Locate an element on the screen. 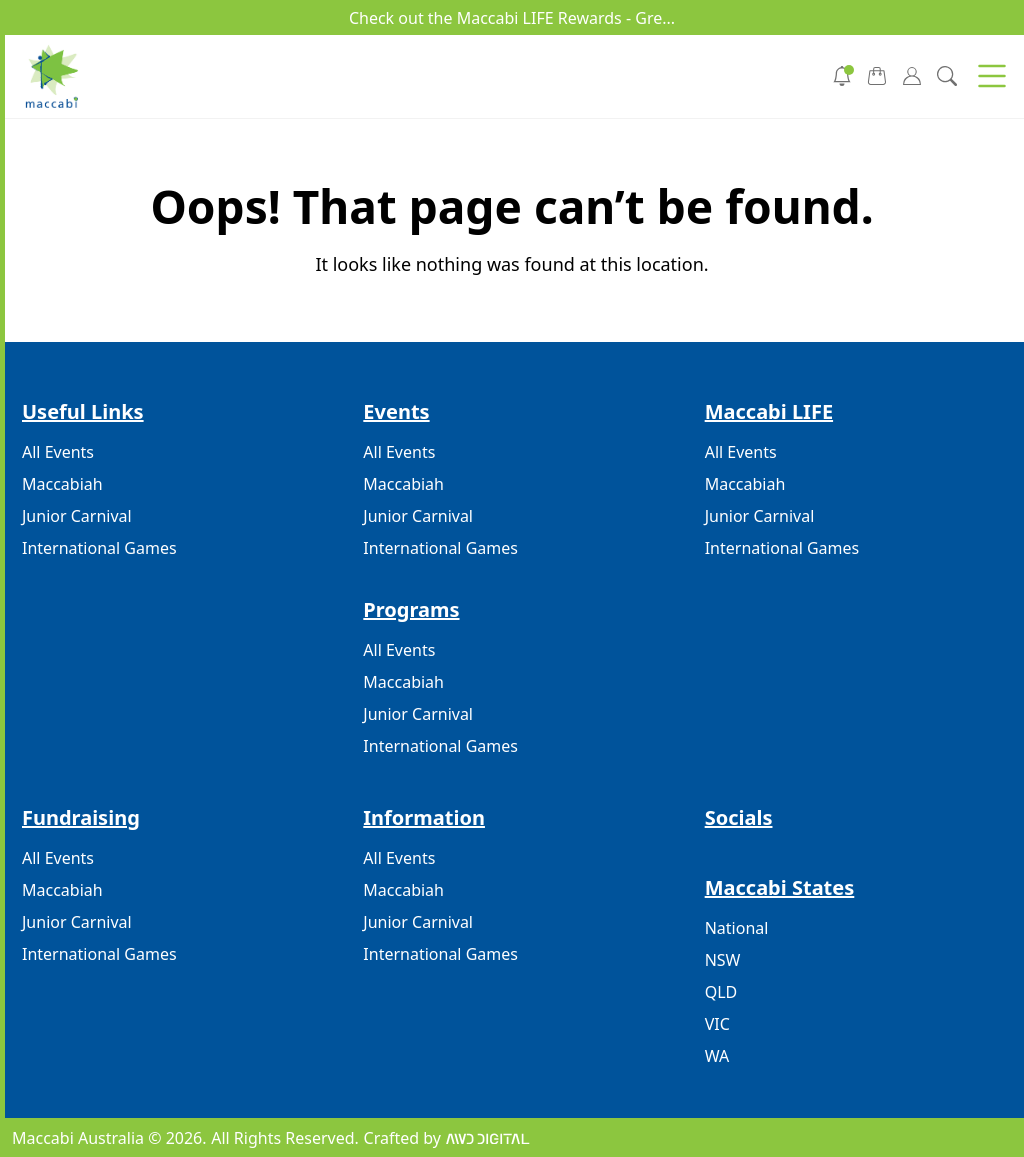 This screenshot has width=1024, height=1157. QLD is located at coordinates (721, 992).